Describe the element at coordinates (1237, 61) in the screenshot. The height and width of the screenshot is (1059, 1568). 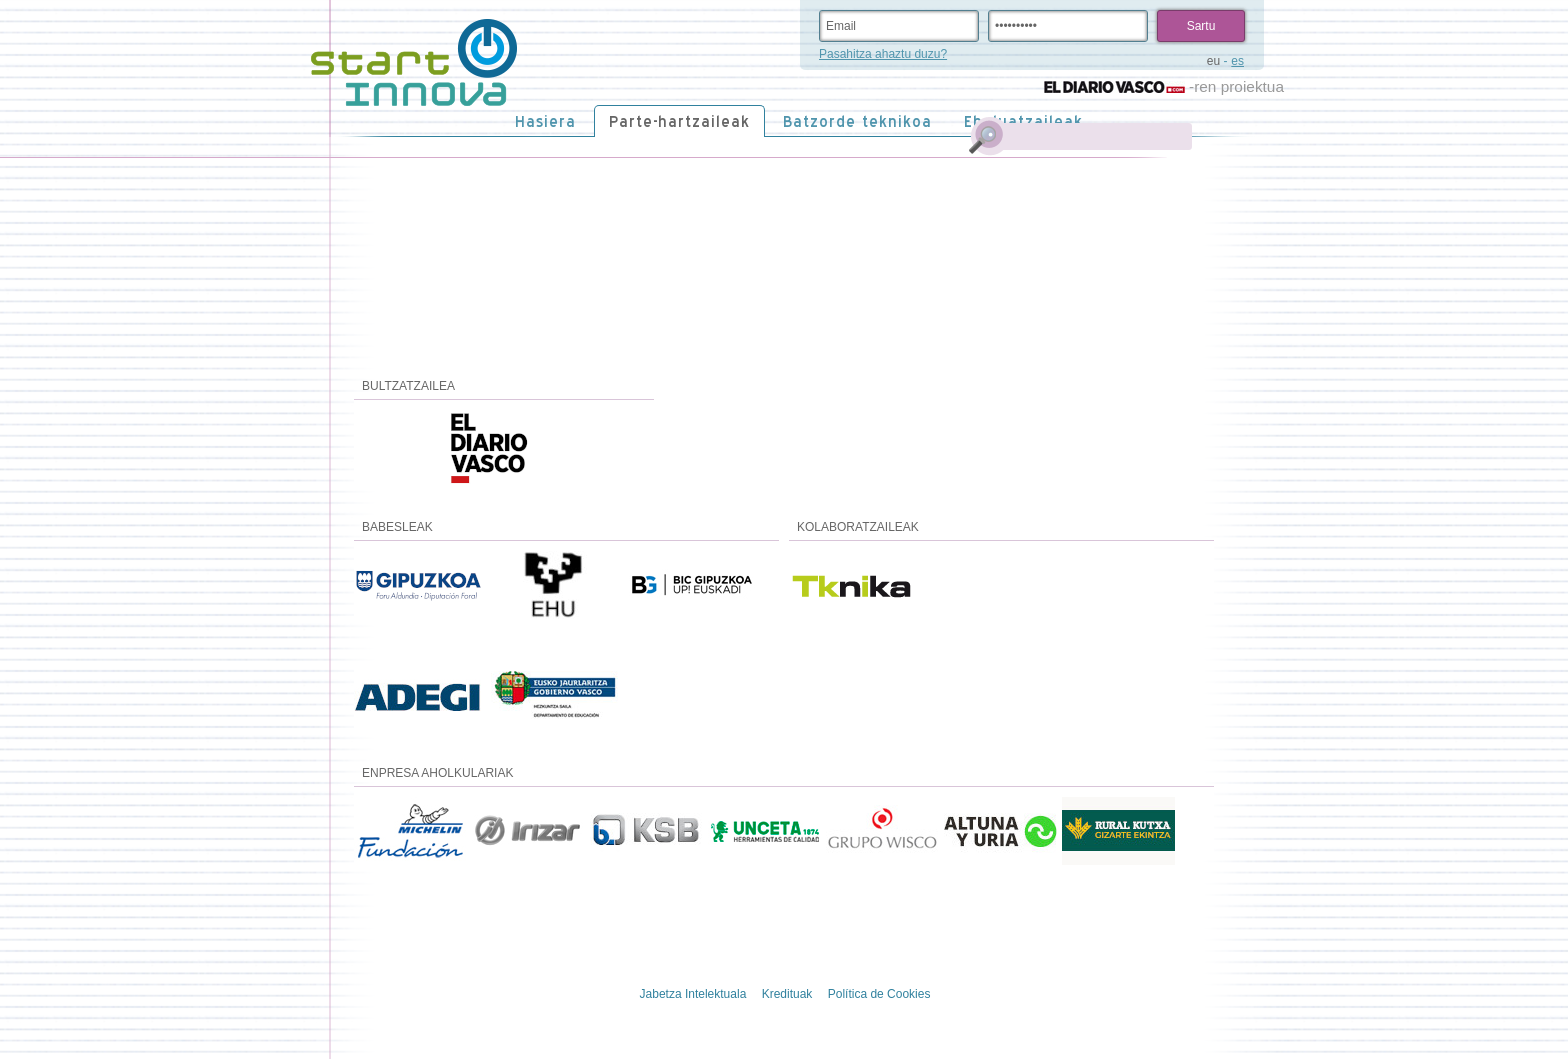
I see `es` at that location.